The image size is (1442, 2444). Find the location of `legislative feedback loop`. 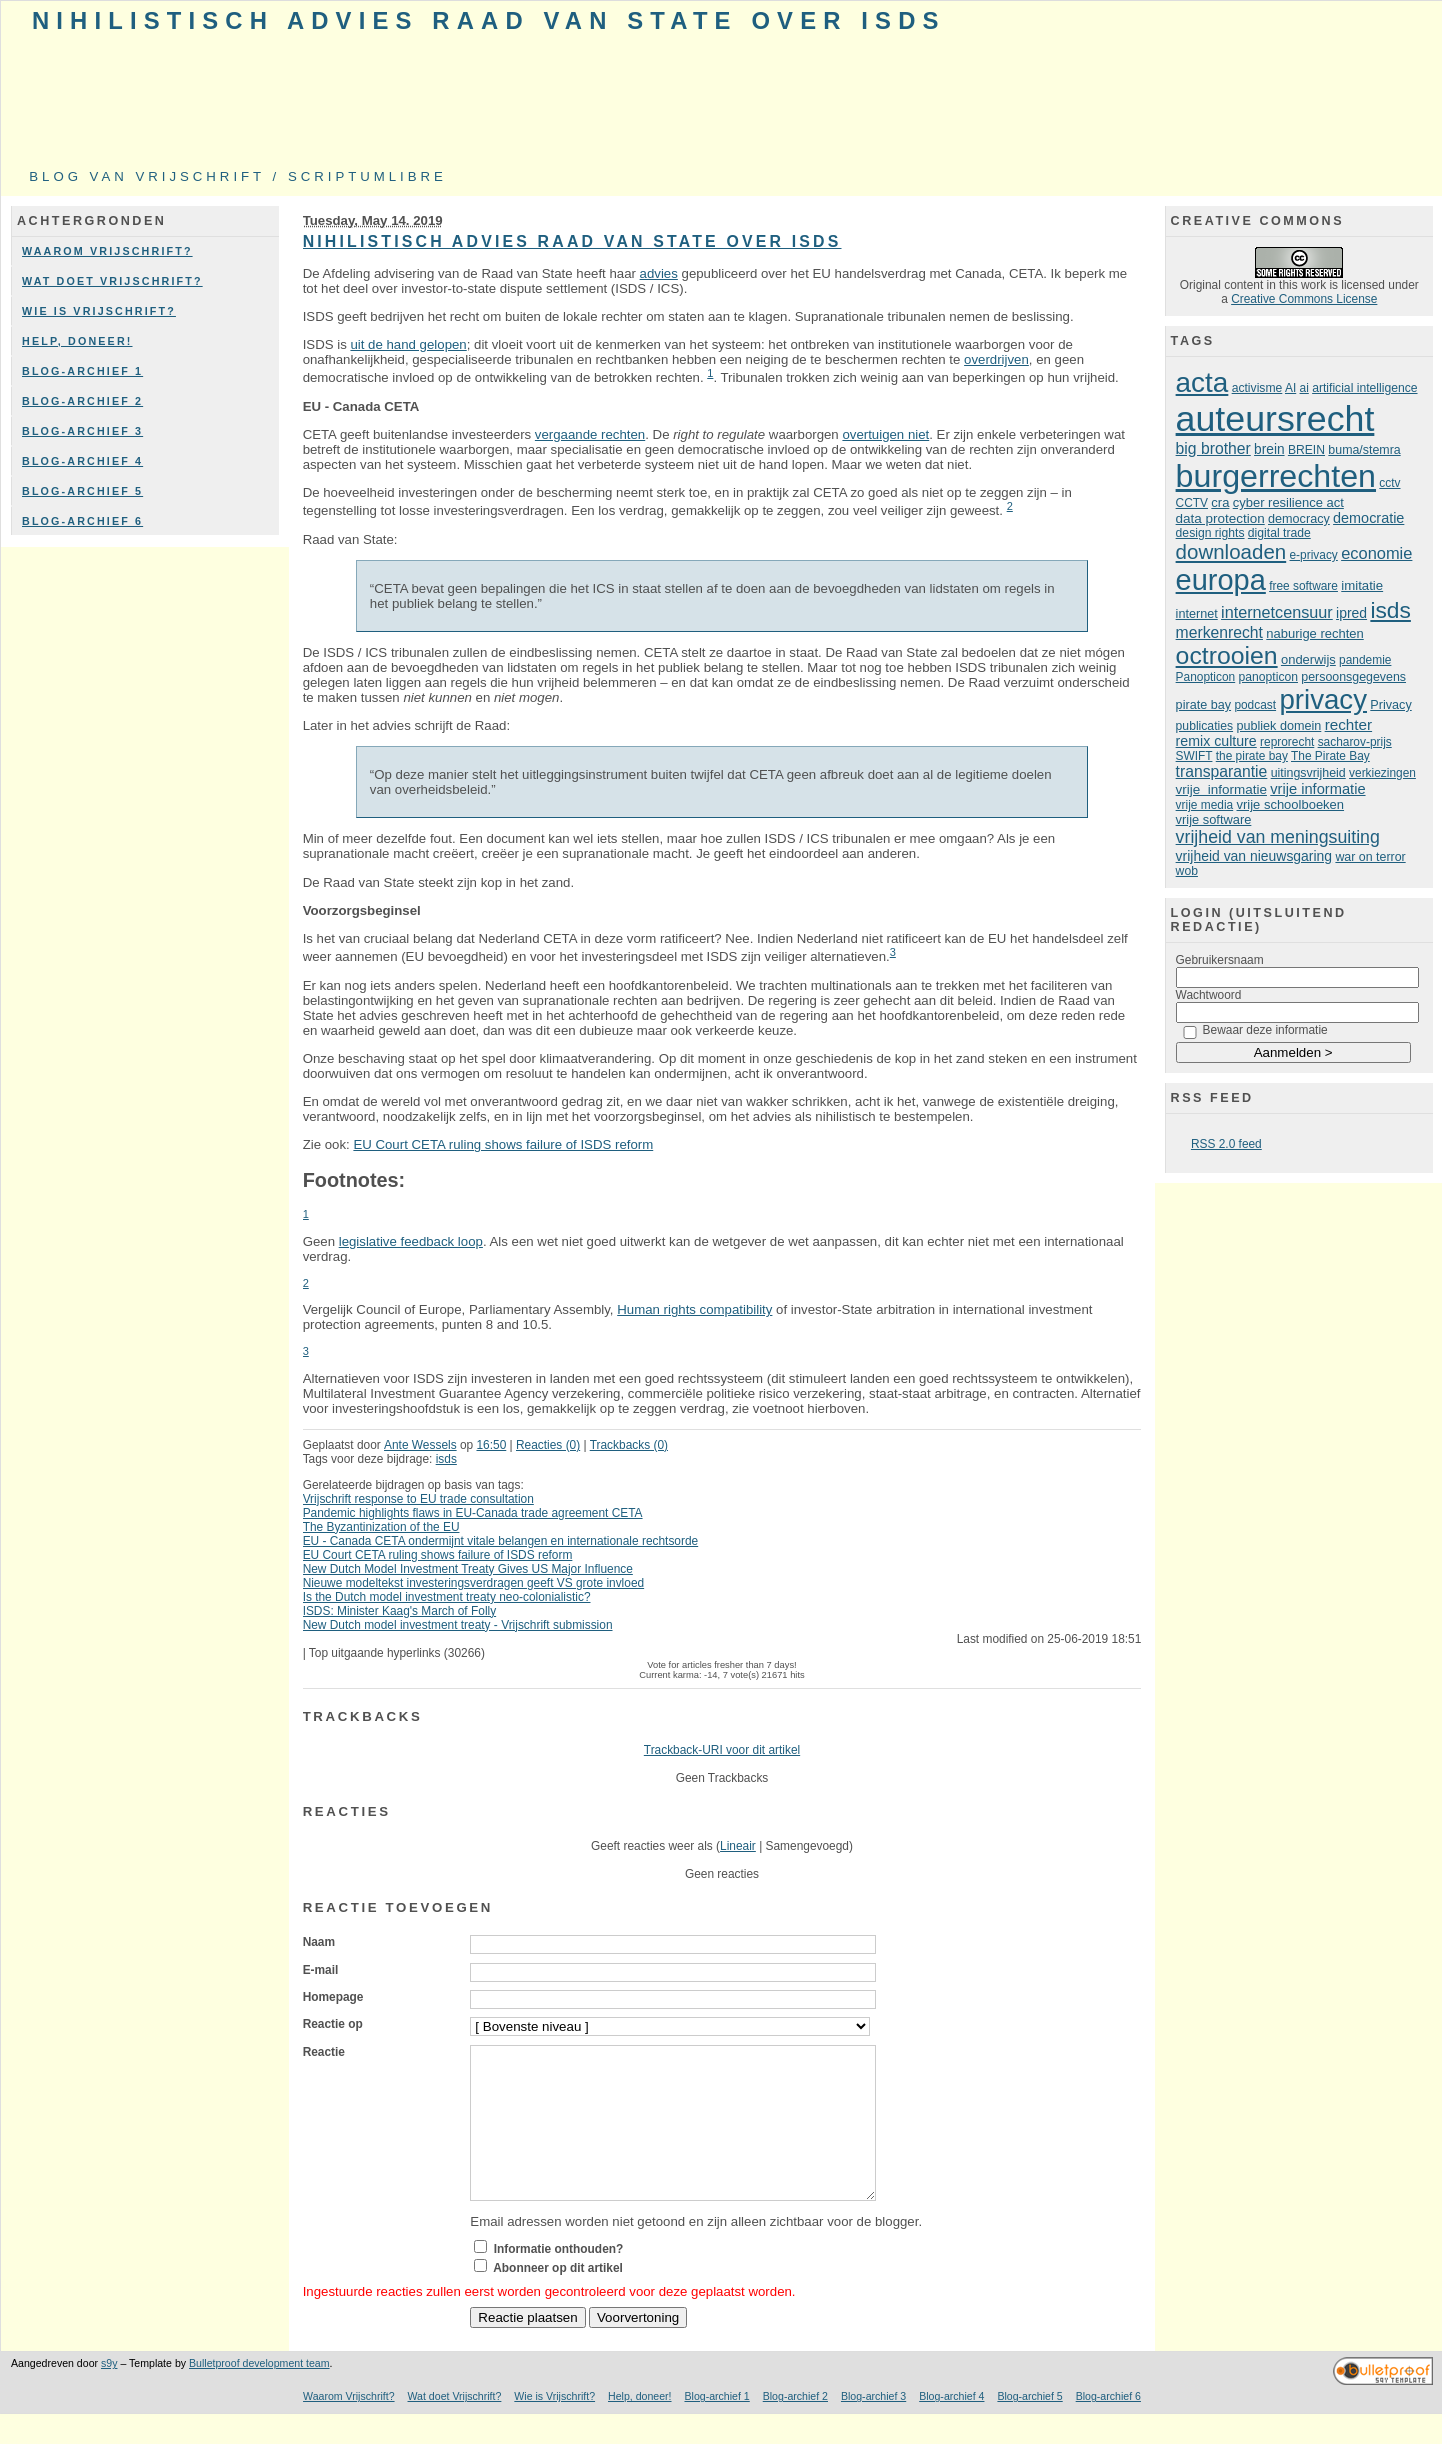

legislative feedback loop is located at coordinates (411, 1241).